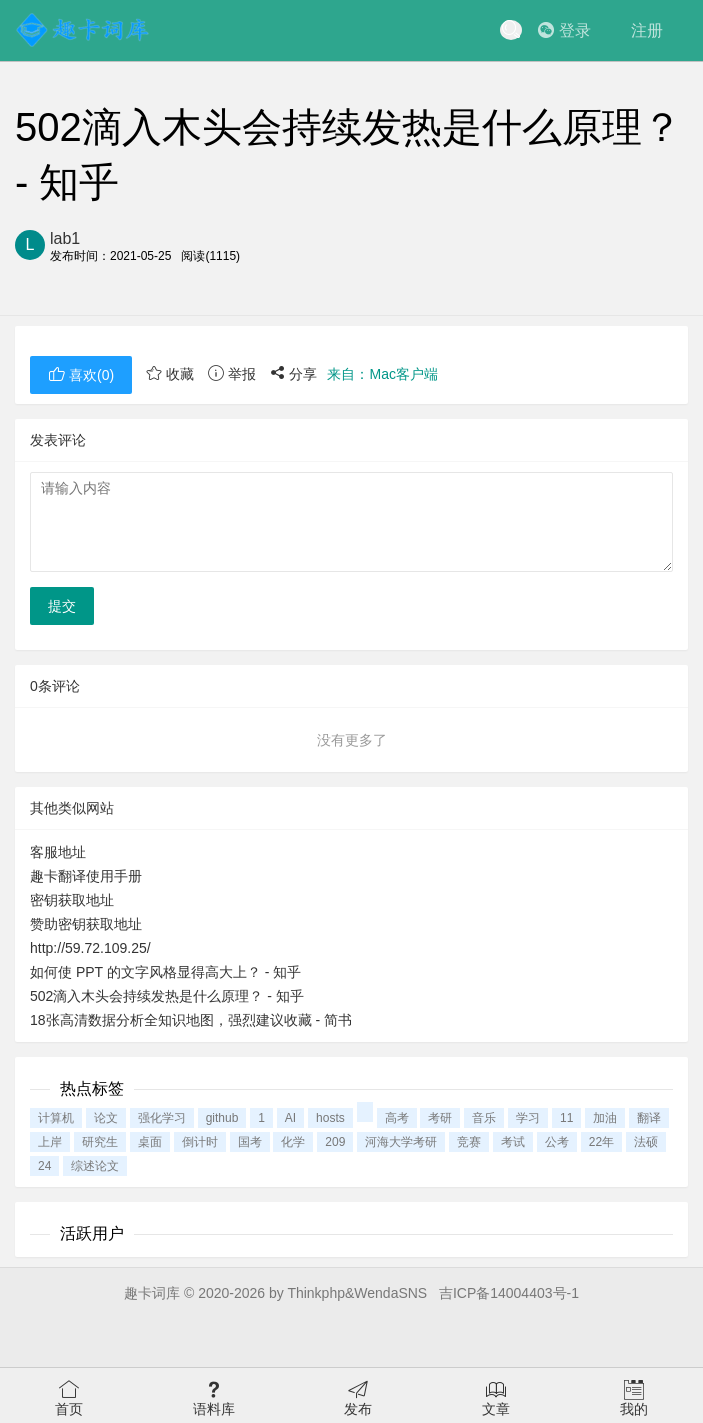 The height and width of the screenshot is (1423, 703). What do you see at coordinates (95, 1166) in the screenshot?
I see `综述论文` at bounding box center [95, 1166].